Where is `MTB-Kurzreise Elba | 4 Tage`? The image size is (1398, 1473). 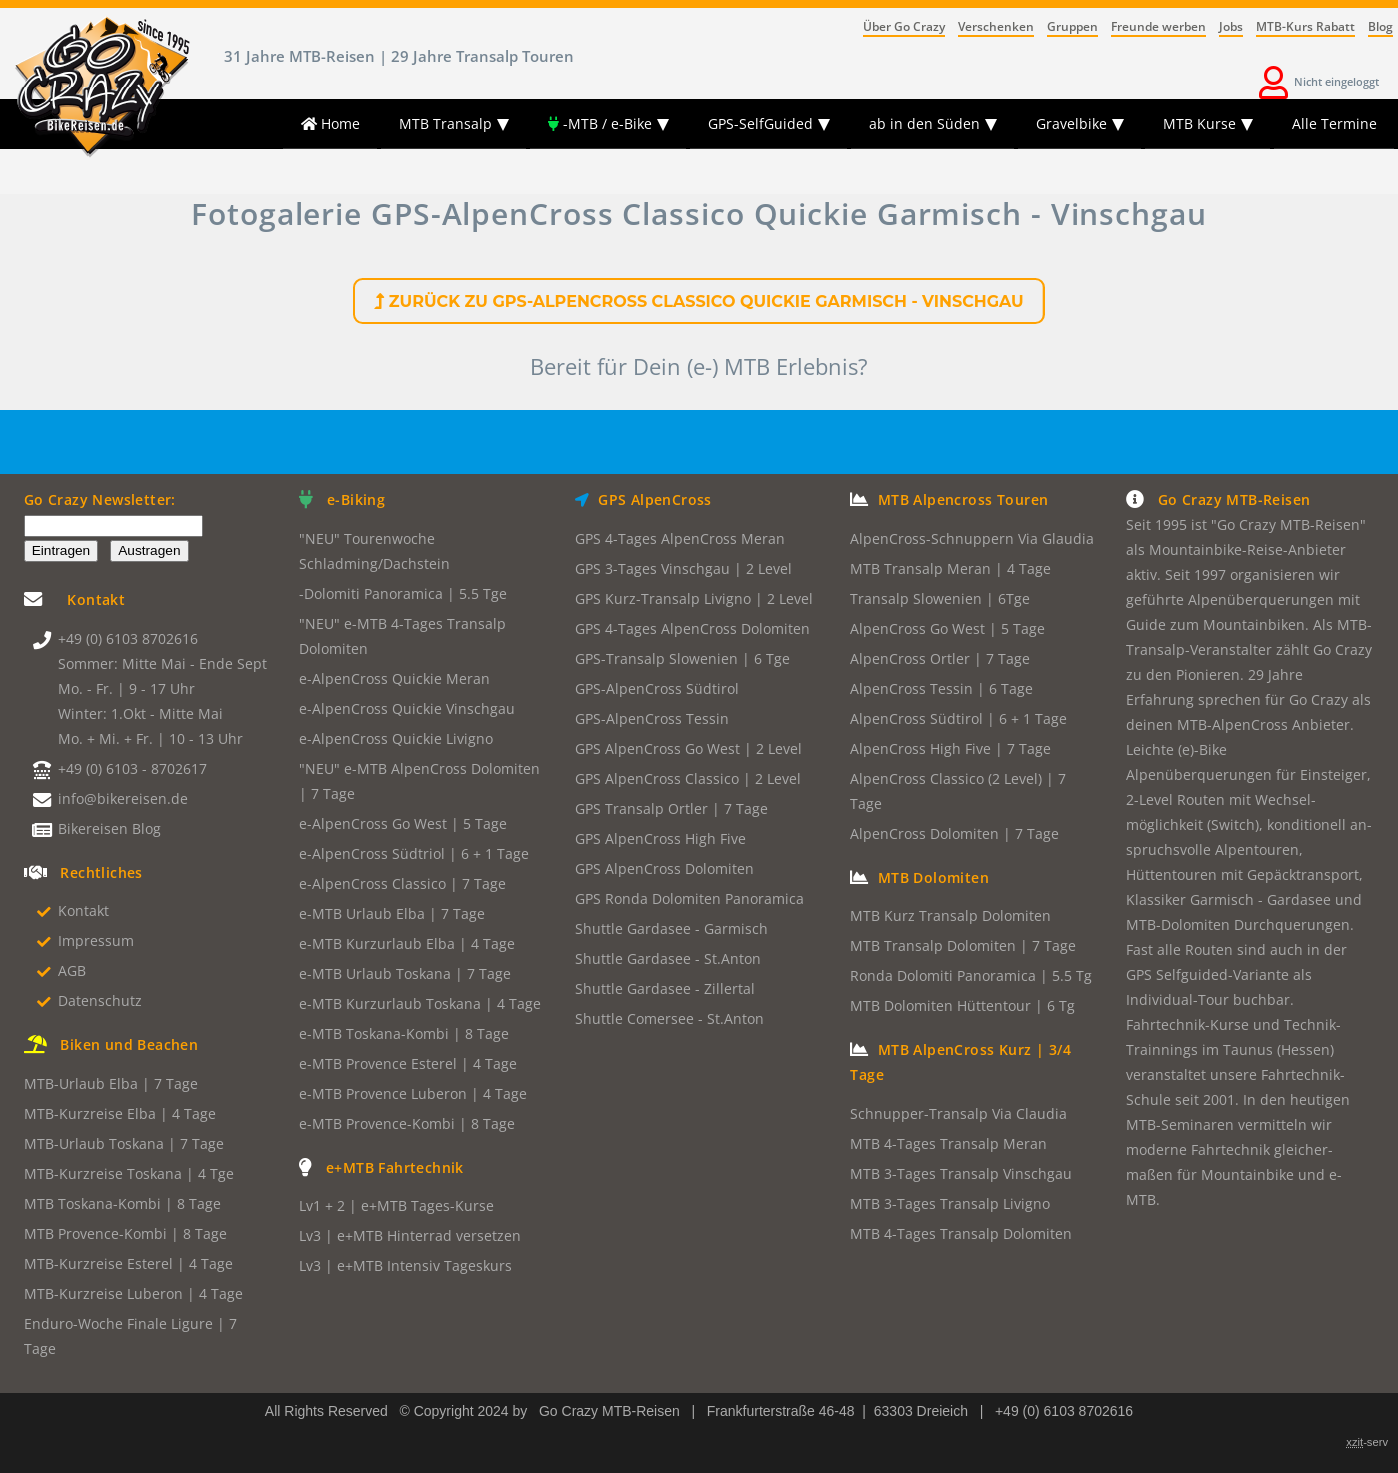
MTB-Kurzreise Elba | 4 Tage is located at coordinates (120, 1113).